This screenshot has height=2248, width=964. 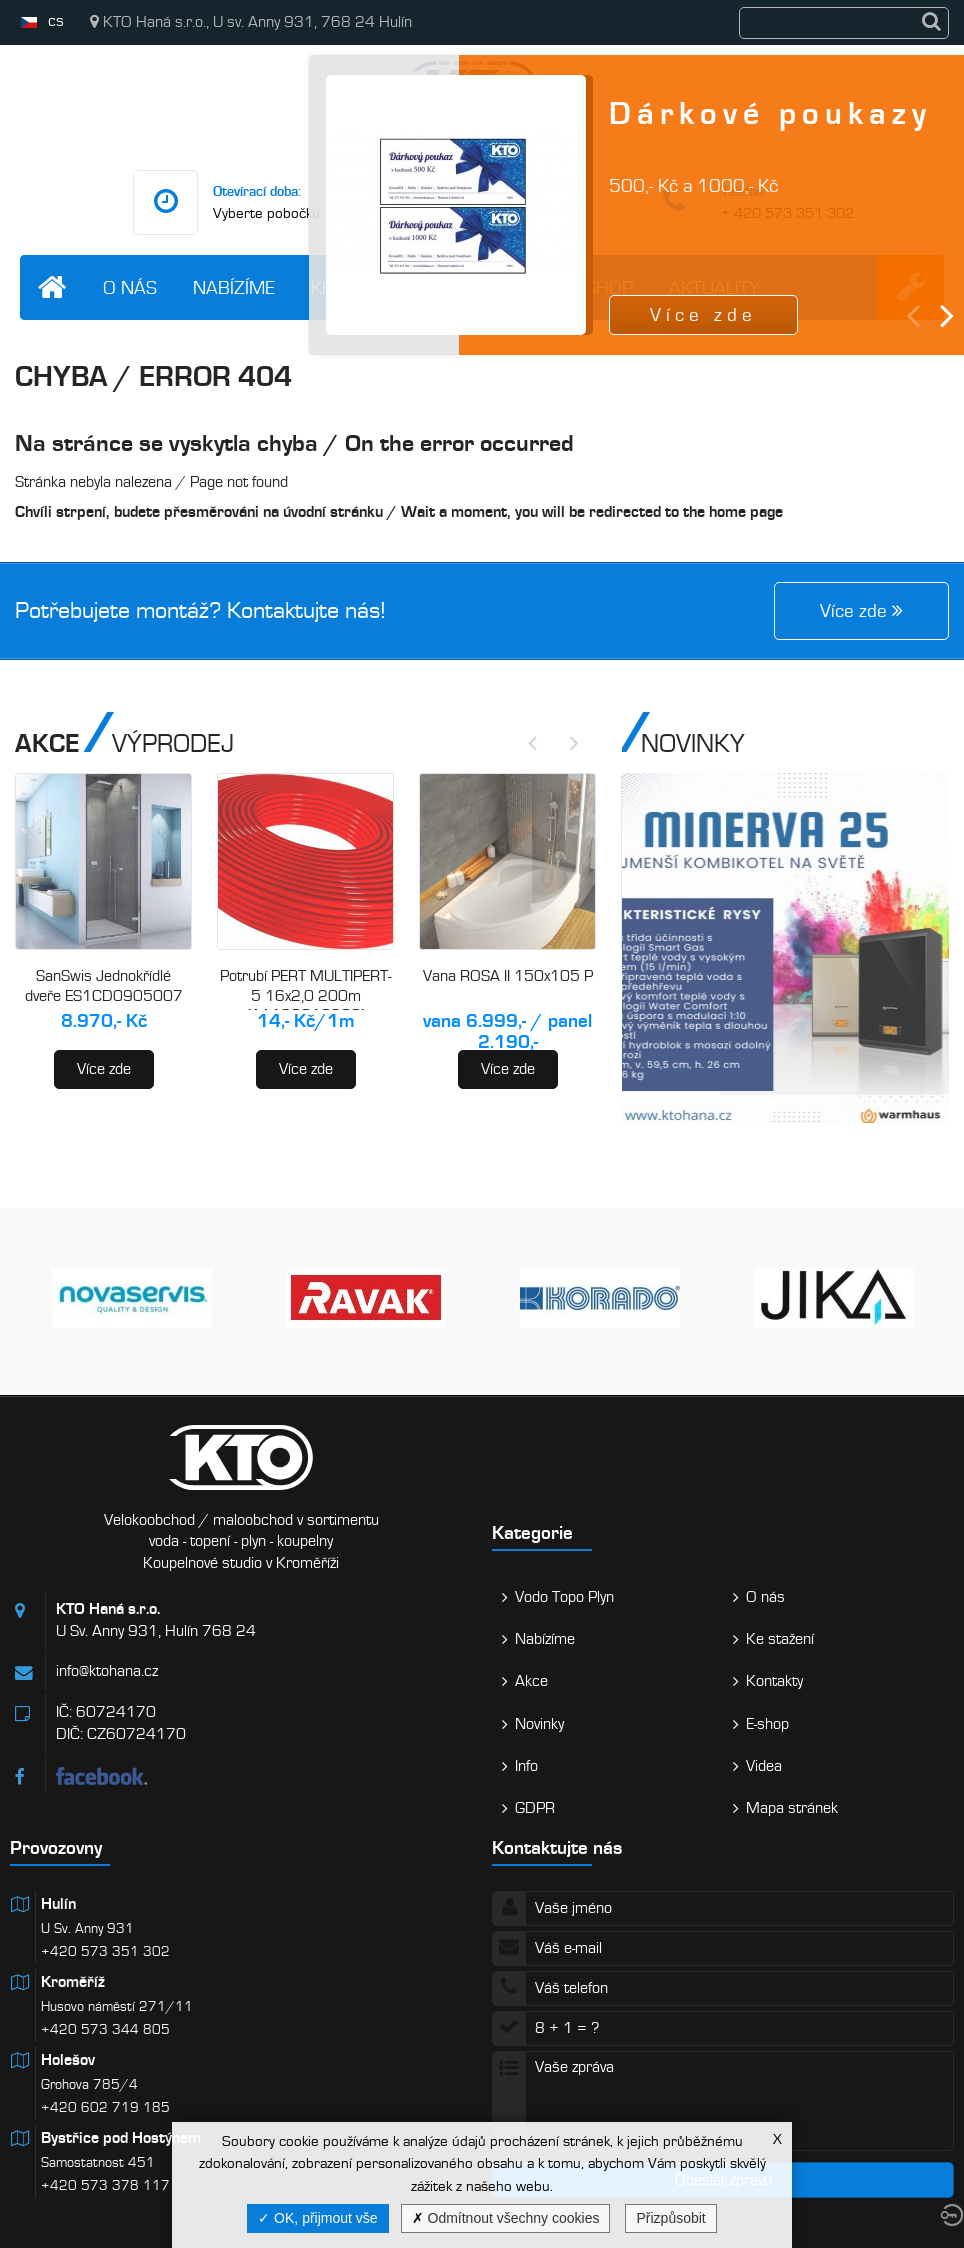 What do you see at coordinates (104, 1069) in the screenshot?
I see `Více zde` at bounding box center [104, 1069].